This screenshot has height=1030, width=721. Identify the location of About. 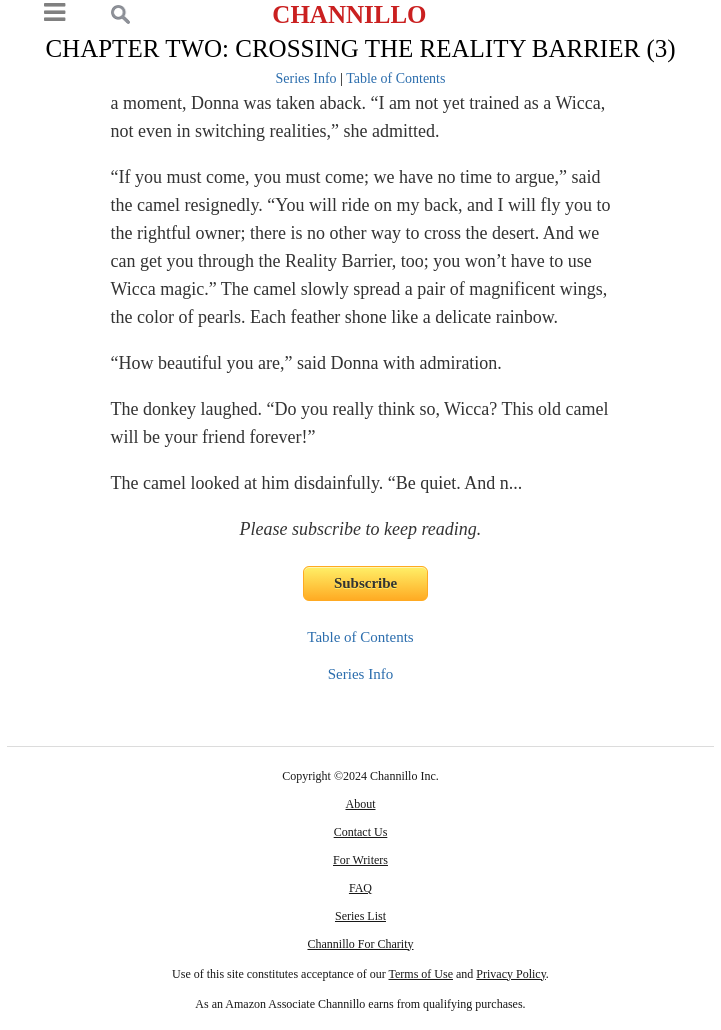
(360, 804).